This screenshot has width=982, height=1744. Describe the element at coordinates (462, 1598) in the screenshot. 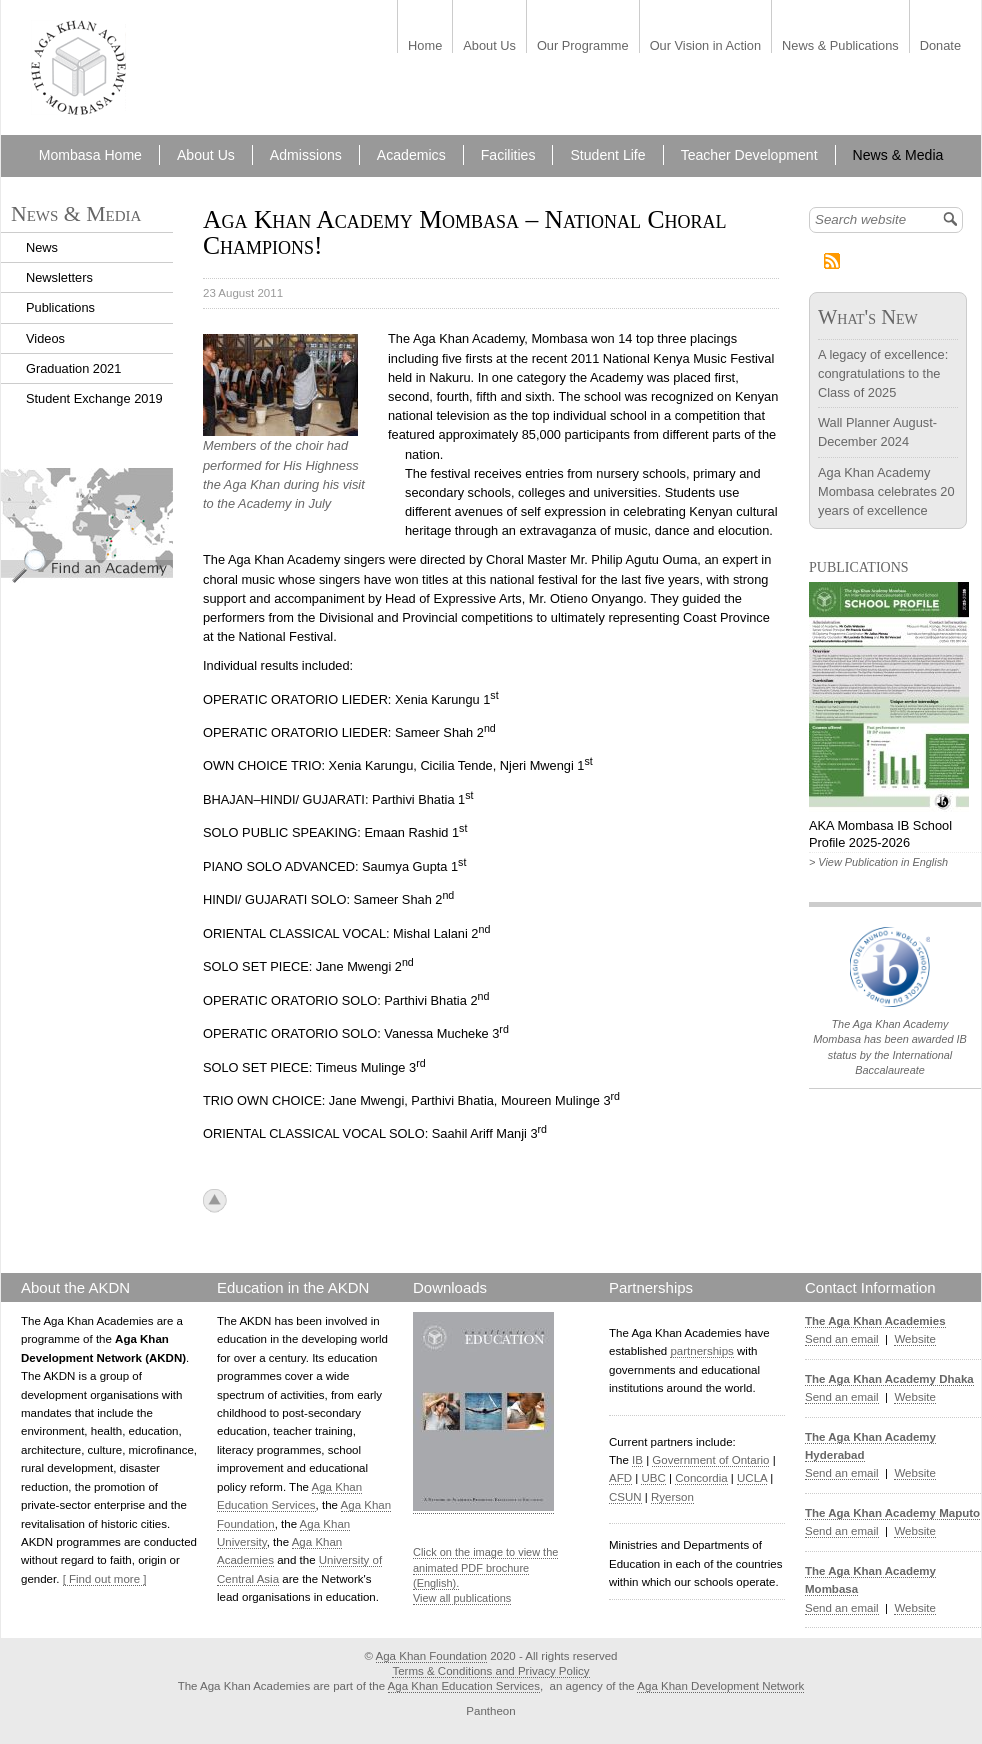

I see `View all publications` at that location.